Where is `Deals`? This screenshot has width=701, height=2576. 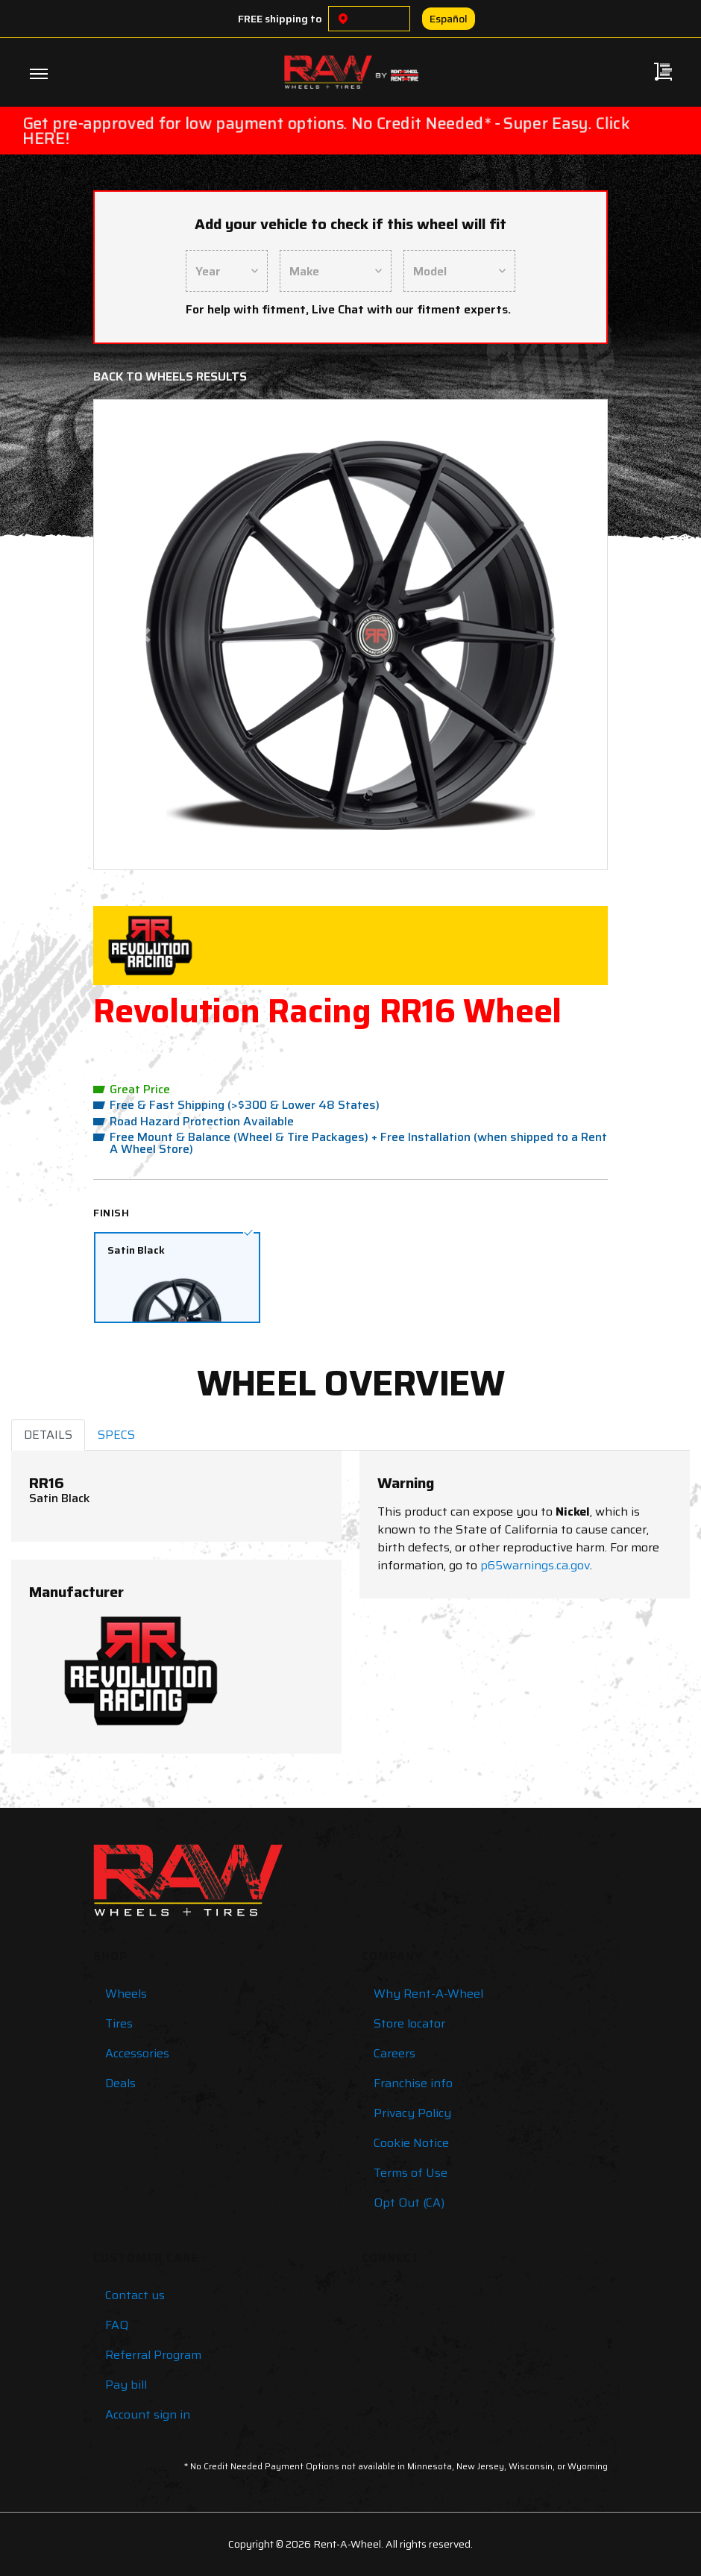 Deals is located at coordinates (120, 2083).